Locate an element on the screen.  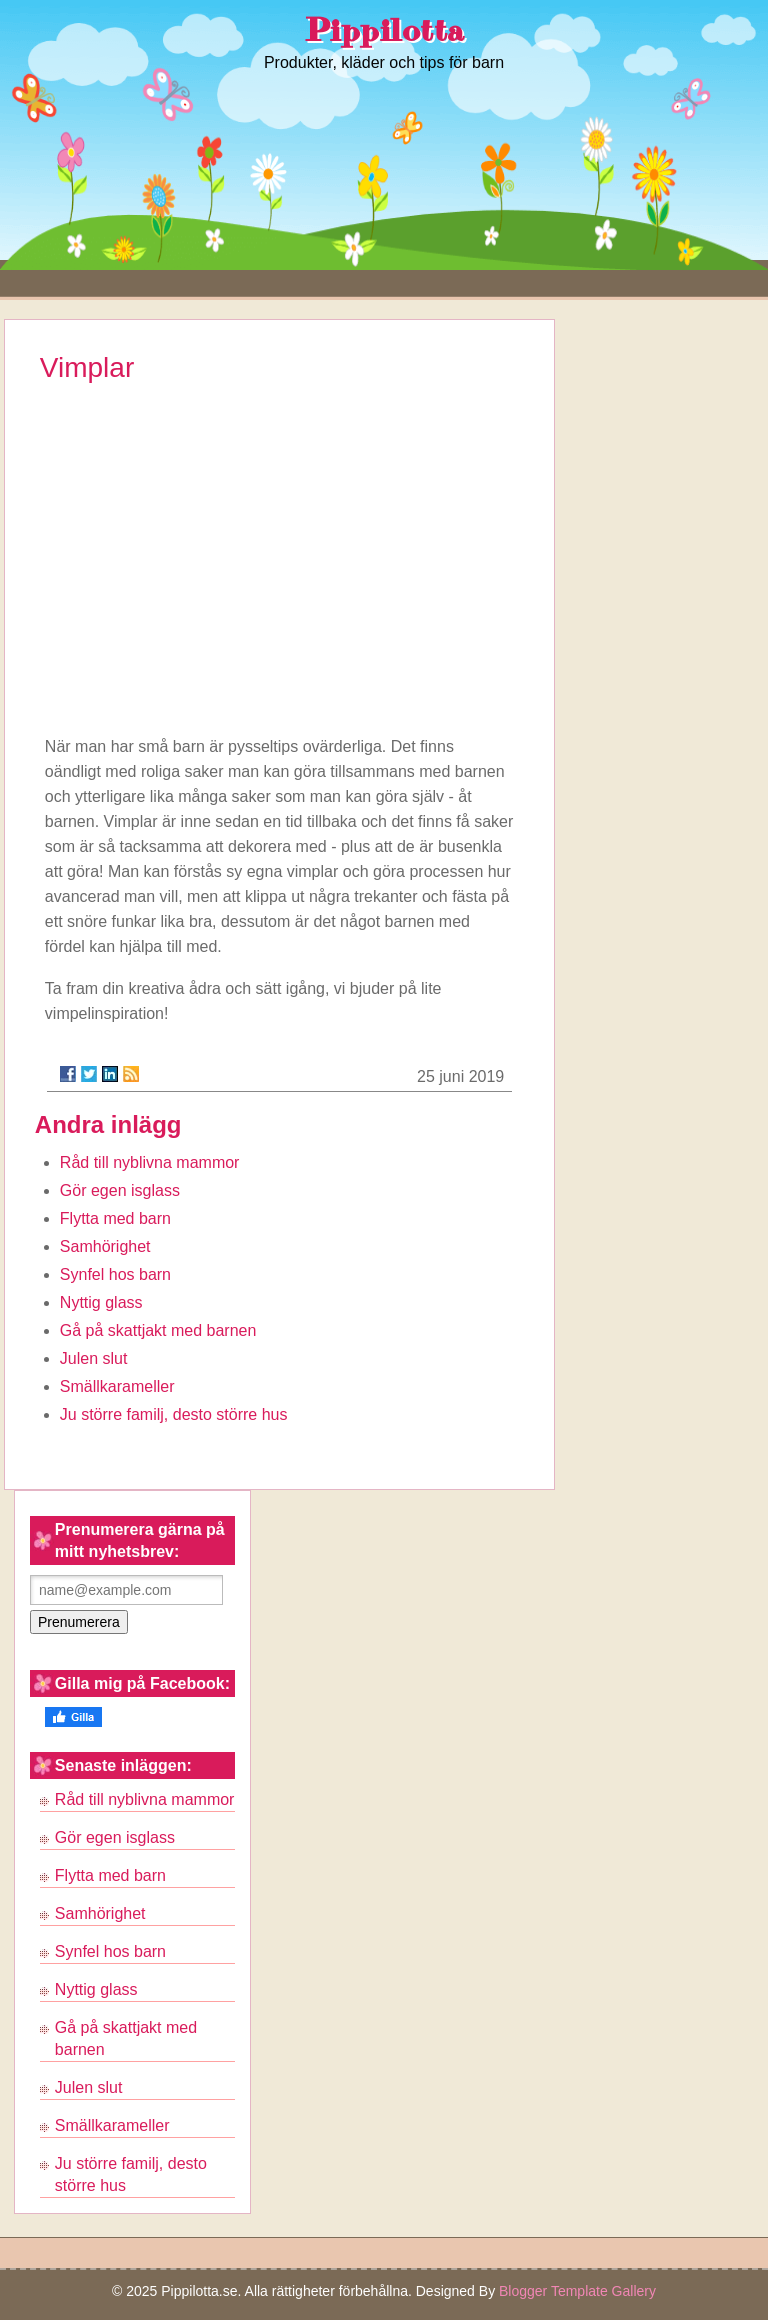
Synfel hos barn is located at coordinates (115, 1274).